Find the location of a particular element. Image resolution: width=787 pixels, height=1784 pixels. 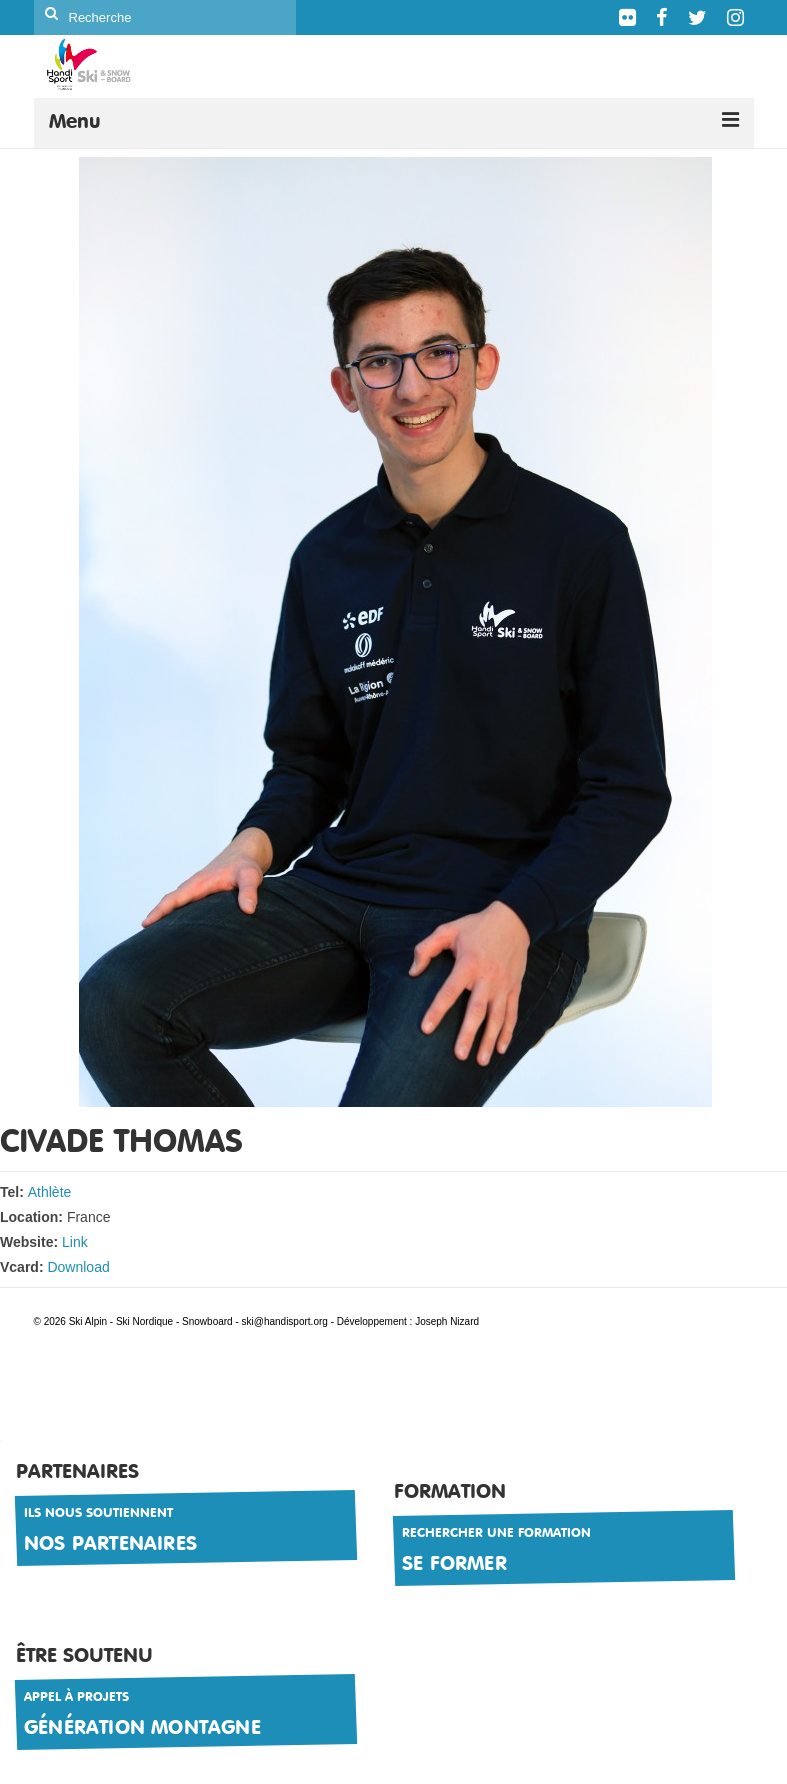

Link is located at coordinates (75, 1242).